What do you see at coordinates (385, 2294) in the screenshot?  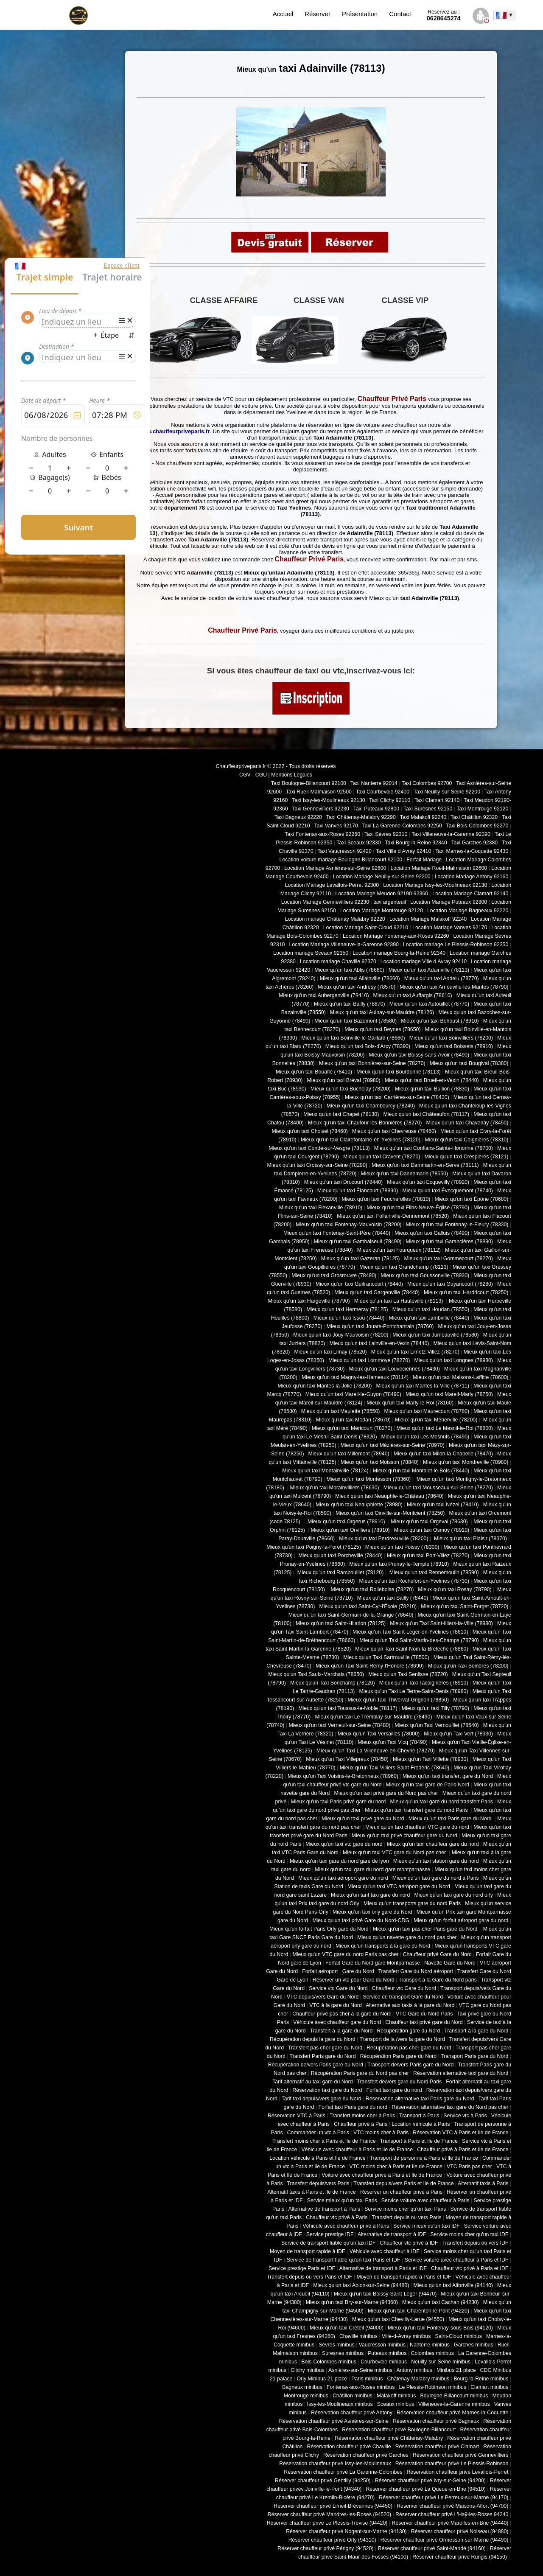 I see `Mieux qu'un taxi Boissy-Saint-Léger (94470)` at bounding box center [385, 2294].